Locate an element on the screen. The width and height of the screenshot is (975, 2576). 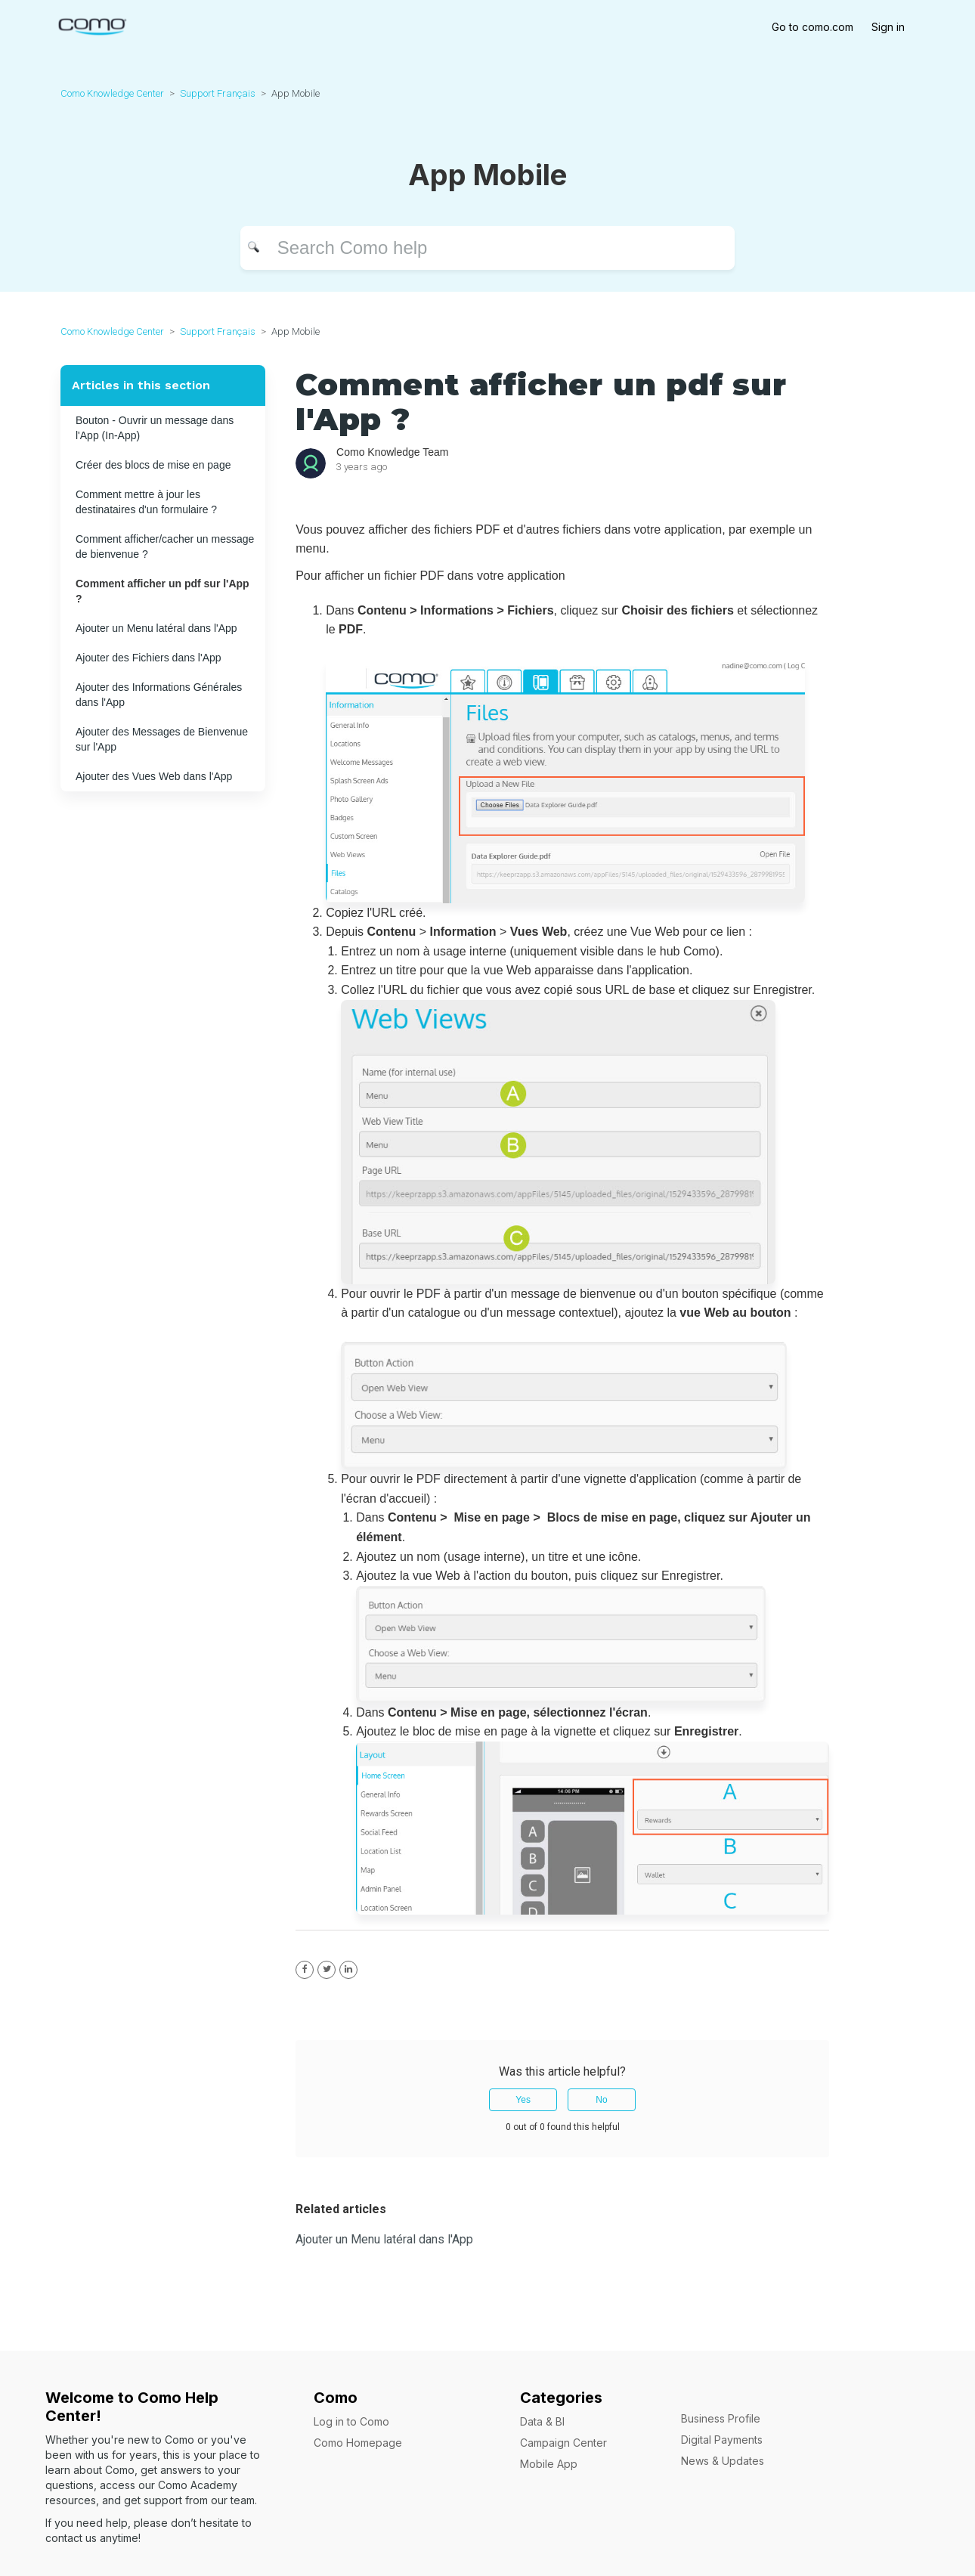
[Search] is located at coordinates (487, 248).